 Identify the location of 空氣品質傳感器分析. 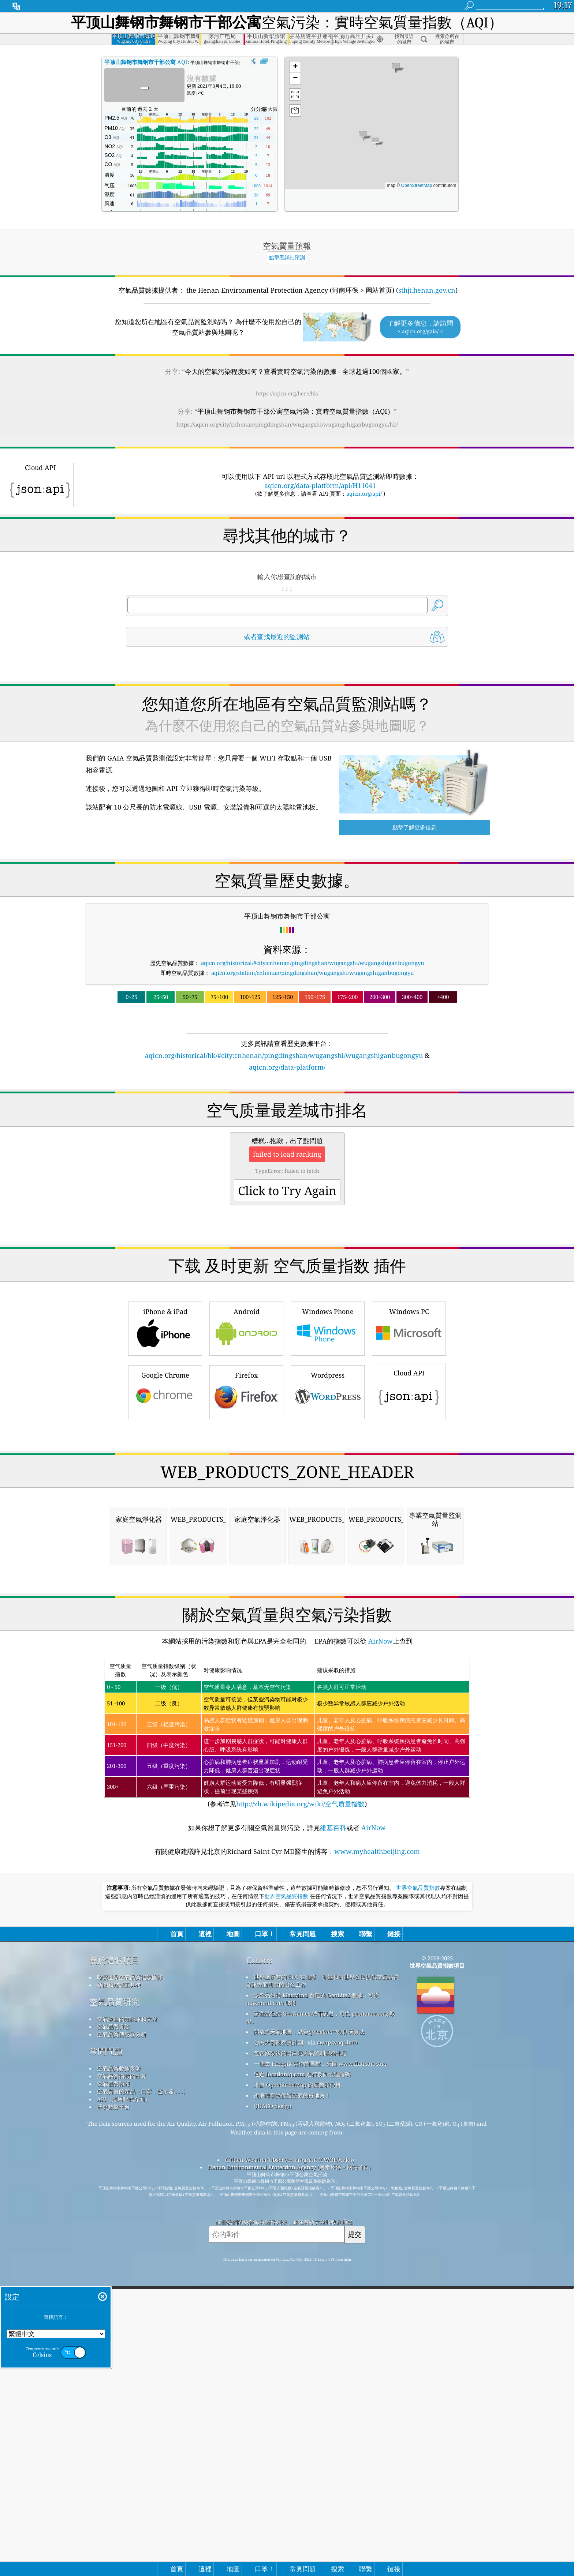
(121, 2341).